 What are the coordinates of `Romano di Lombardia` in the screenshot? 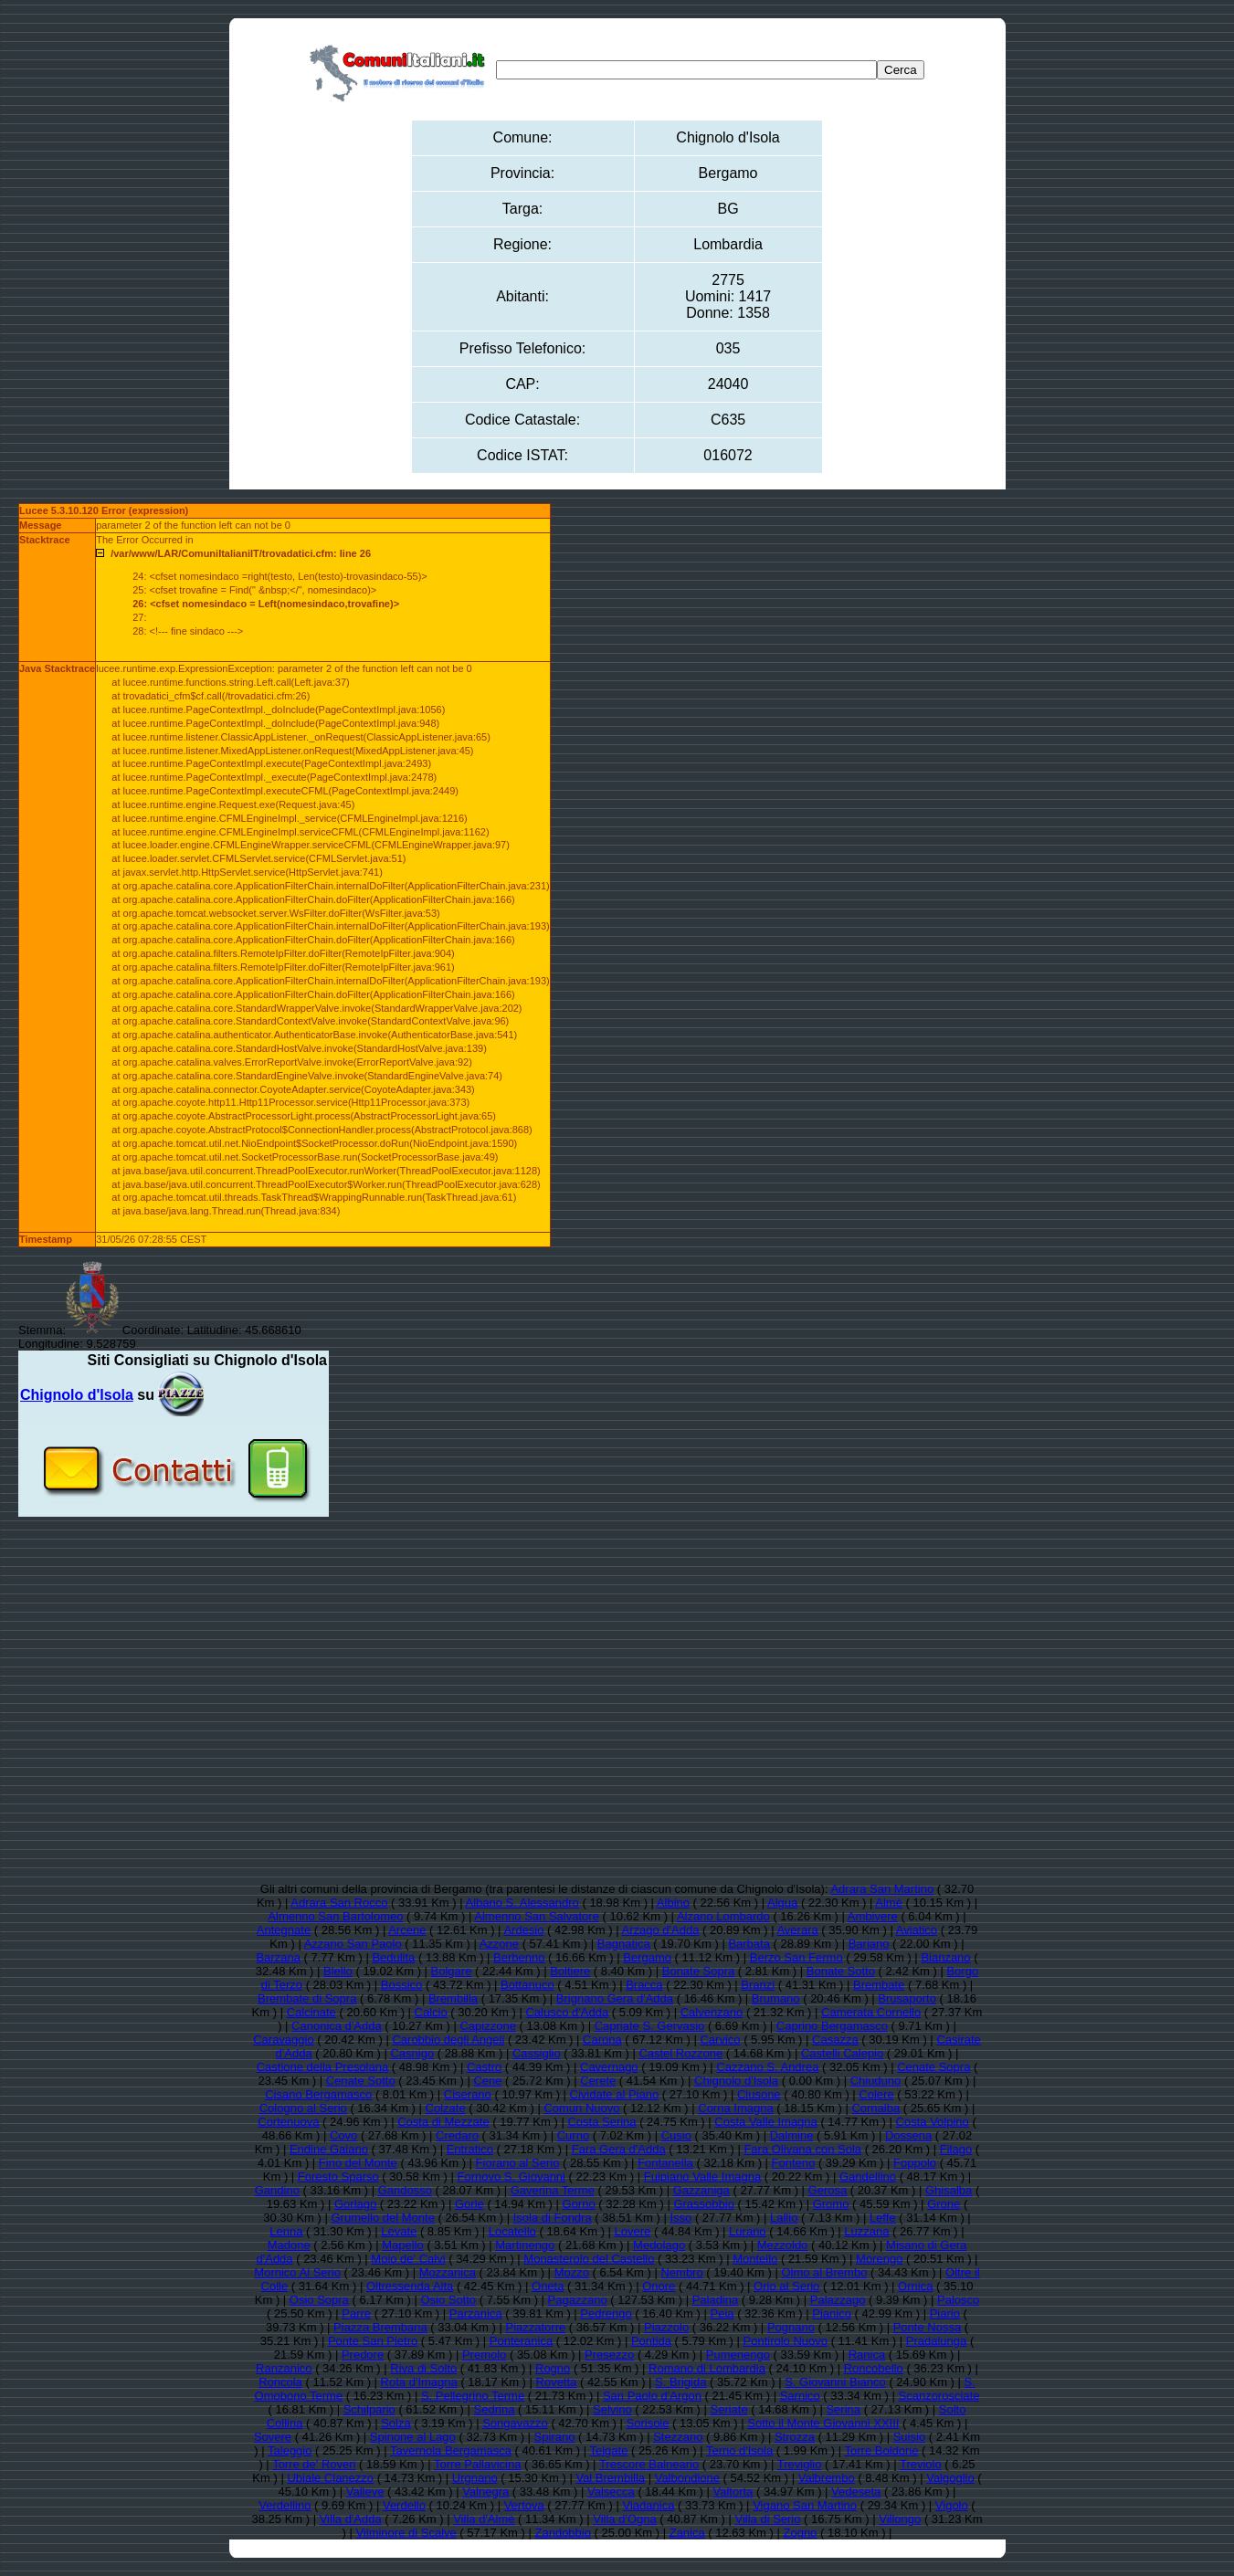 It's located at (707, 2368).